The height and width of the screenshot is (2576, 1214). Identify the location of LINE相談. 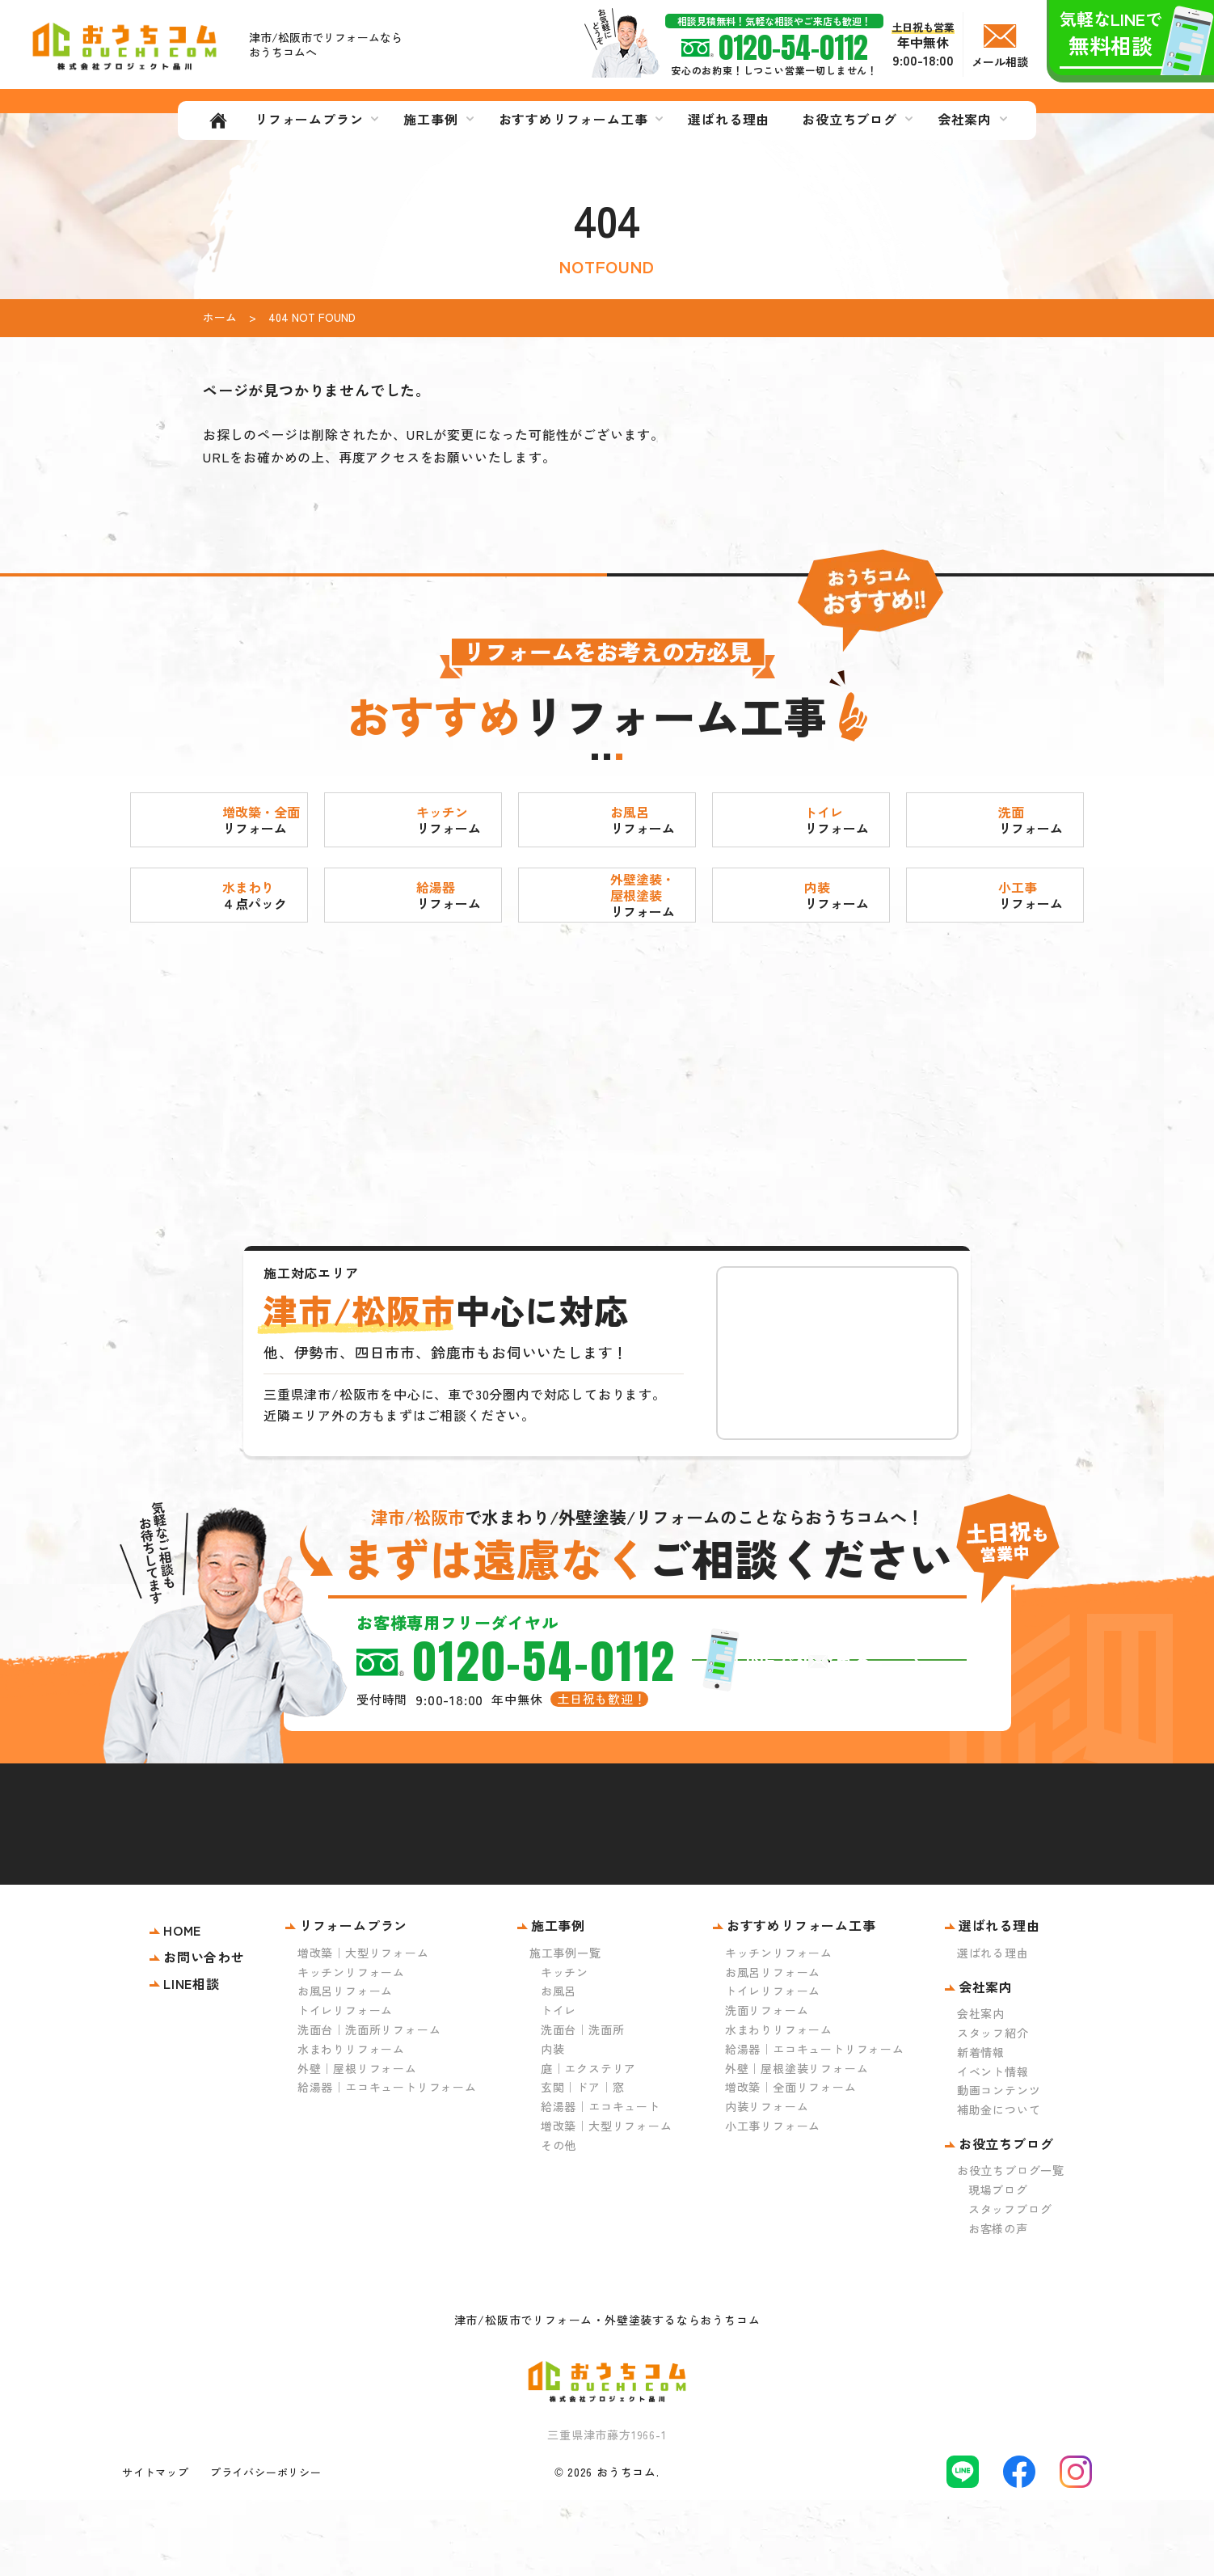
(191, 2058).